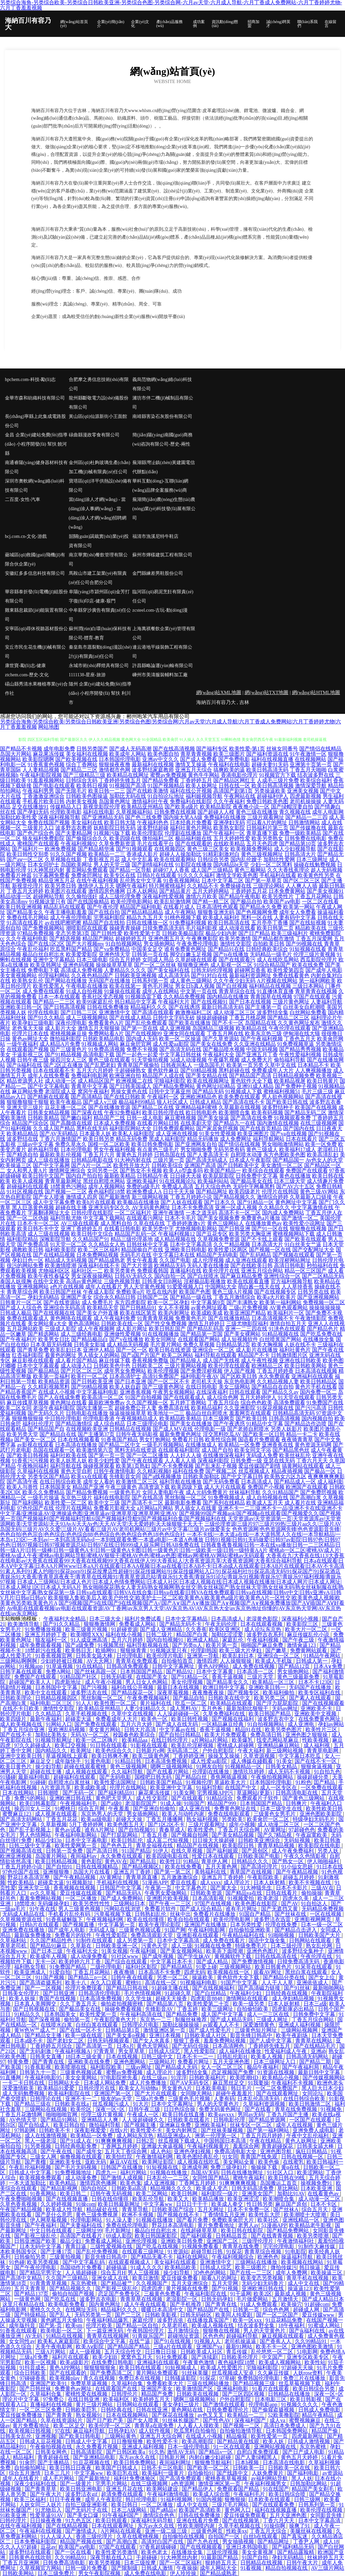 Image resolution: width=345 pixels, height=2576 pixels. What do you see at coordinates (253, 2009) in the screenshot?
I see `自拍偷怕欧美` at bounding box center [253, 2009].